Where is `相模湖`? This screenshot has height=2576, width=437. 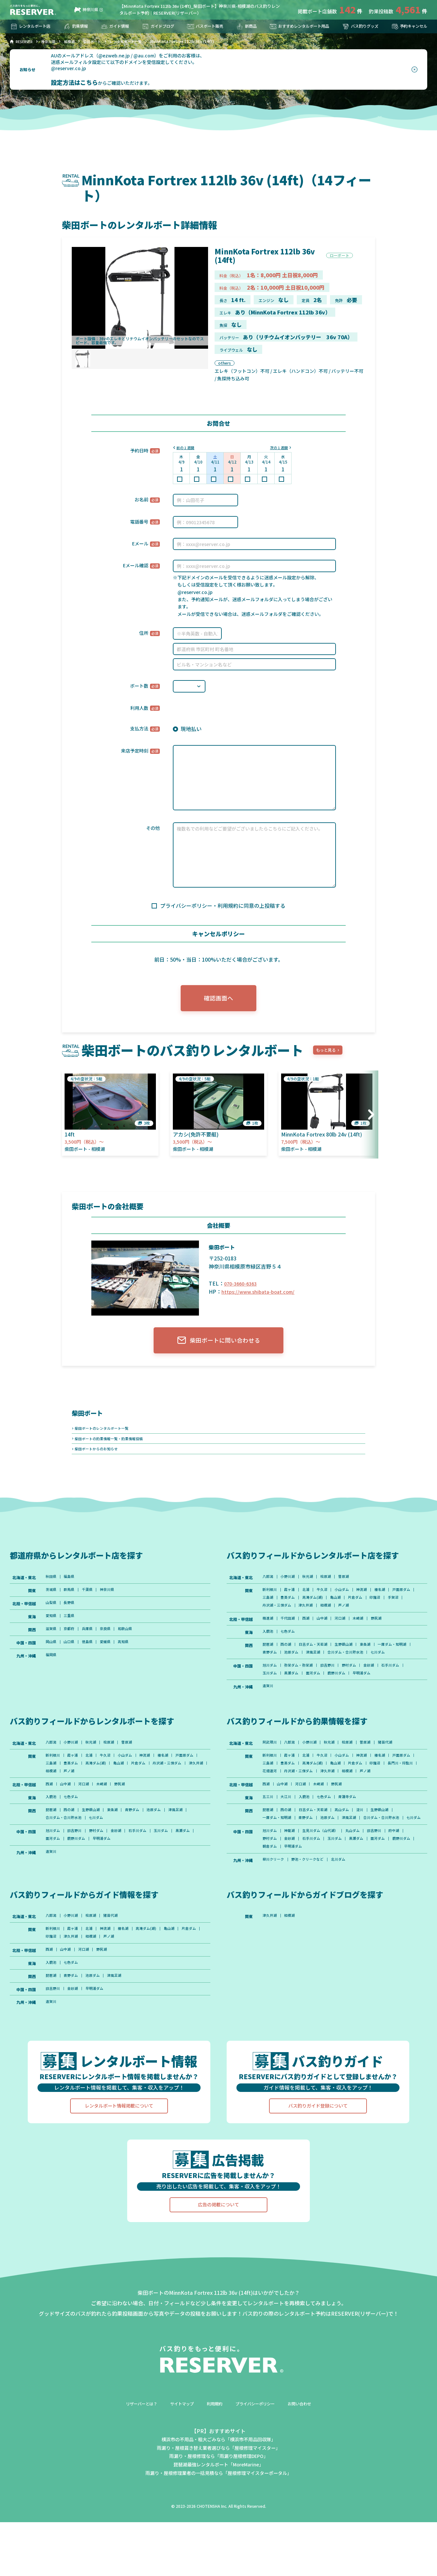 相模湖 is located at coordinates (371, 1619).